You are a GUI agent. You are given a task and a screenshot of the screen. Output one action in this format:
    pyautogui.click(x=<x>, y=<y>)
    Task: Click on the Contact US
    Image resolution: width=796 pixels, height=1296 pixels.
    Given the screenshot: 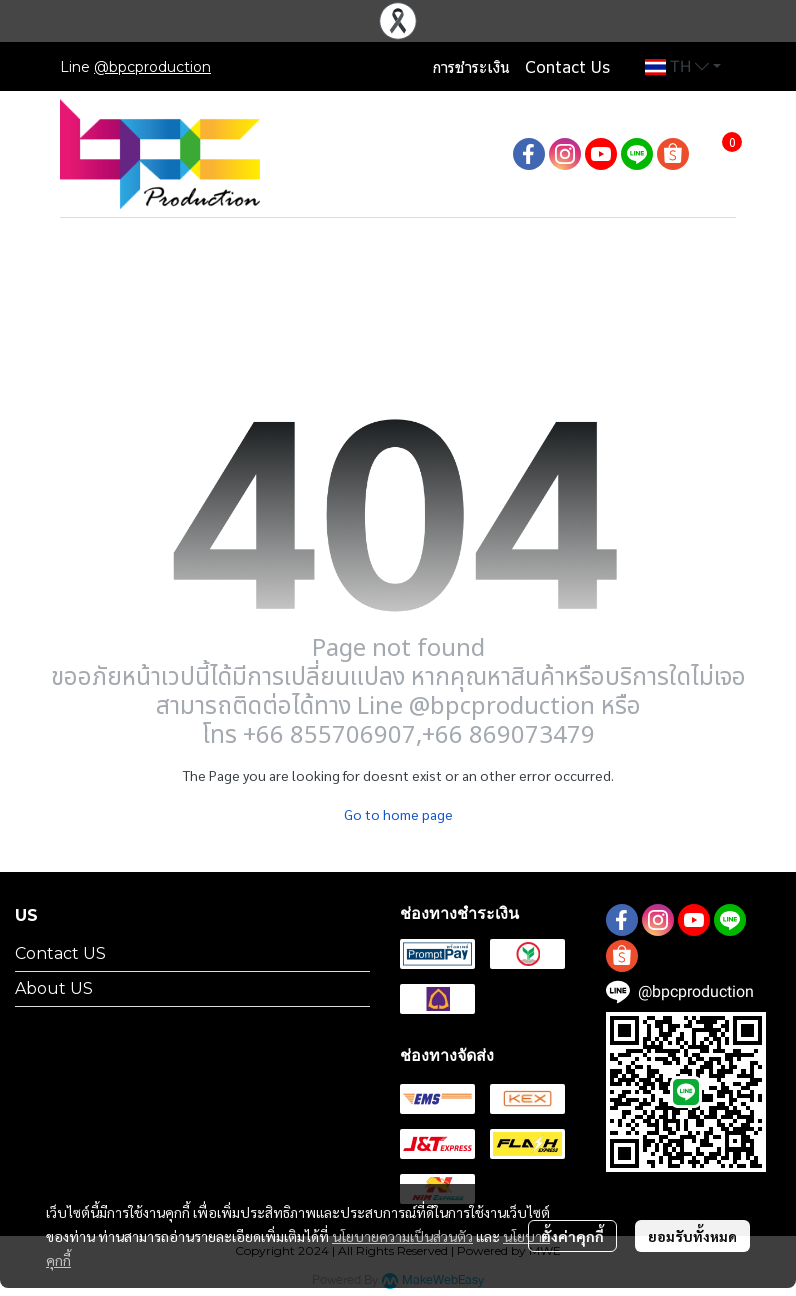 What is the action you would take?
    pyautogui.click(x=60, y=953)
    